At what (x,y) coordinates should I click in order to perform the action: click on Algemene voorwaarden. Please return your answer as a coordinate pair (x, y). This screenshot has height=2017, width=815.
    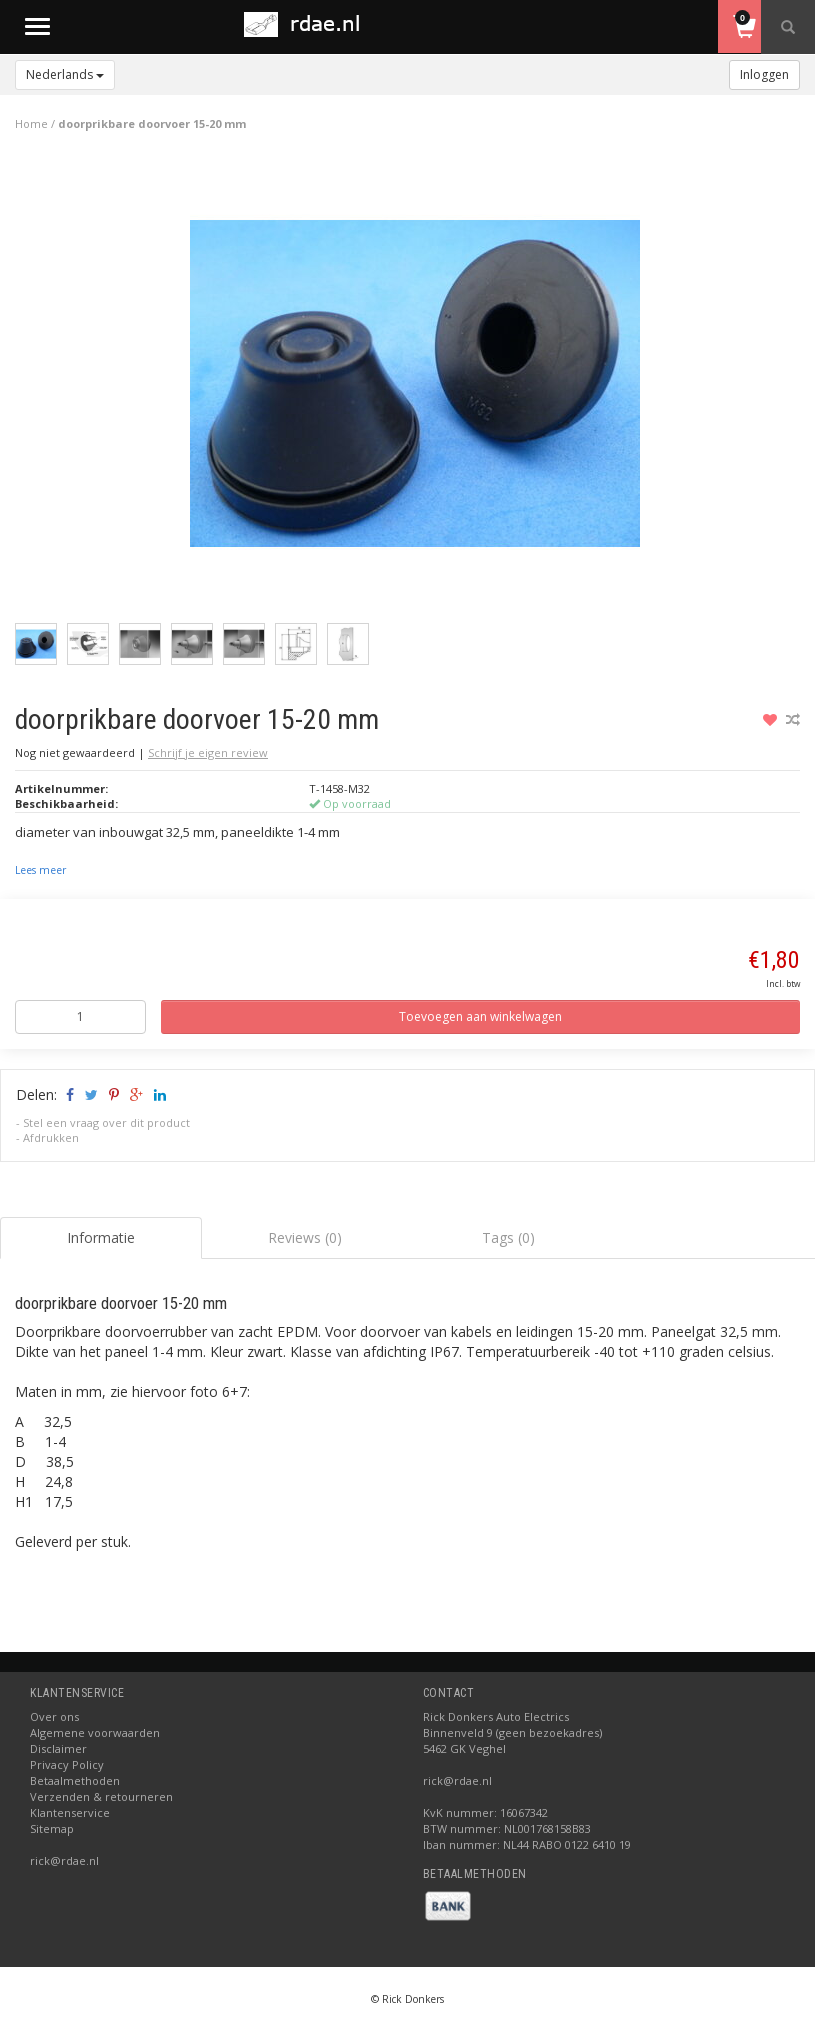
    Looking at the image, I should click on (95, 1732).